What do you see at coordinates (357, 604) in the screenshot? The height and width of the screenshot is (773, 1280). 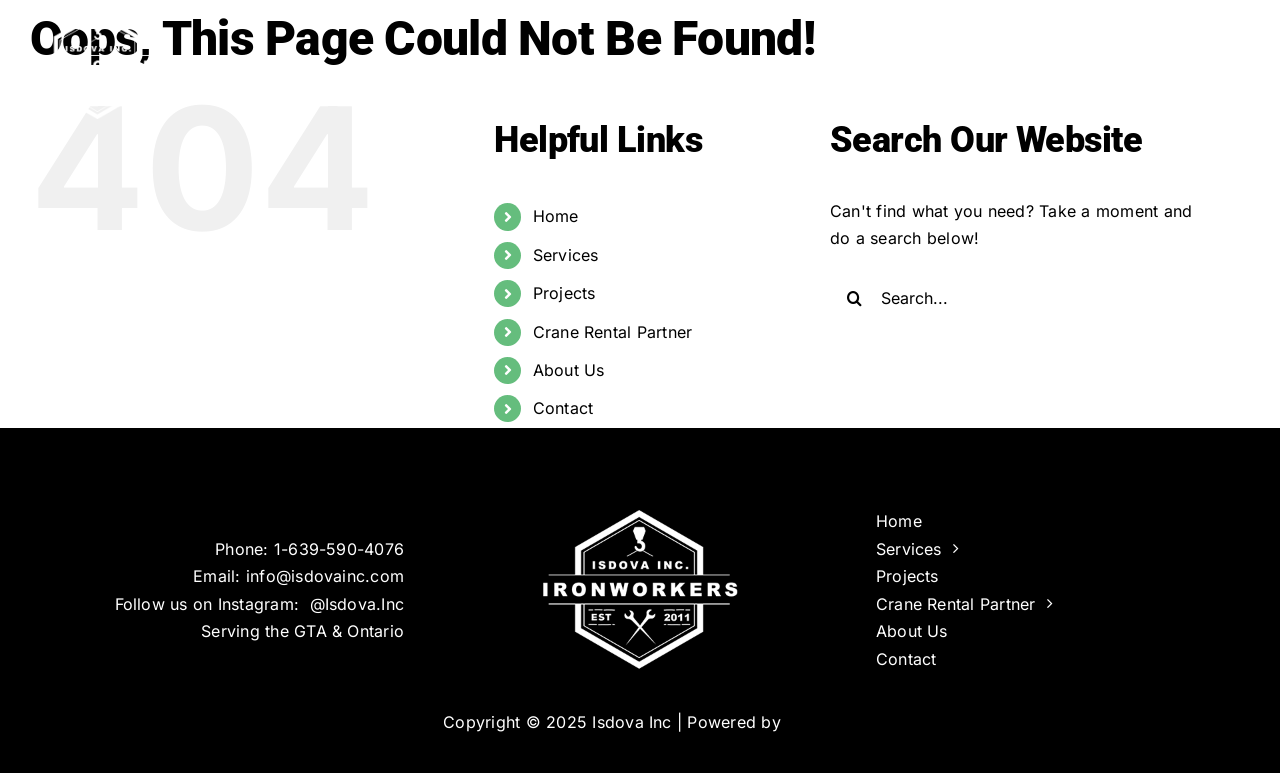 I see `@Isdova.Inc` at bounding box center [357, 604].